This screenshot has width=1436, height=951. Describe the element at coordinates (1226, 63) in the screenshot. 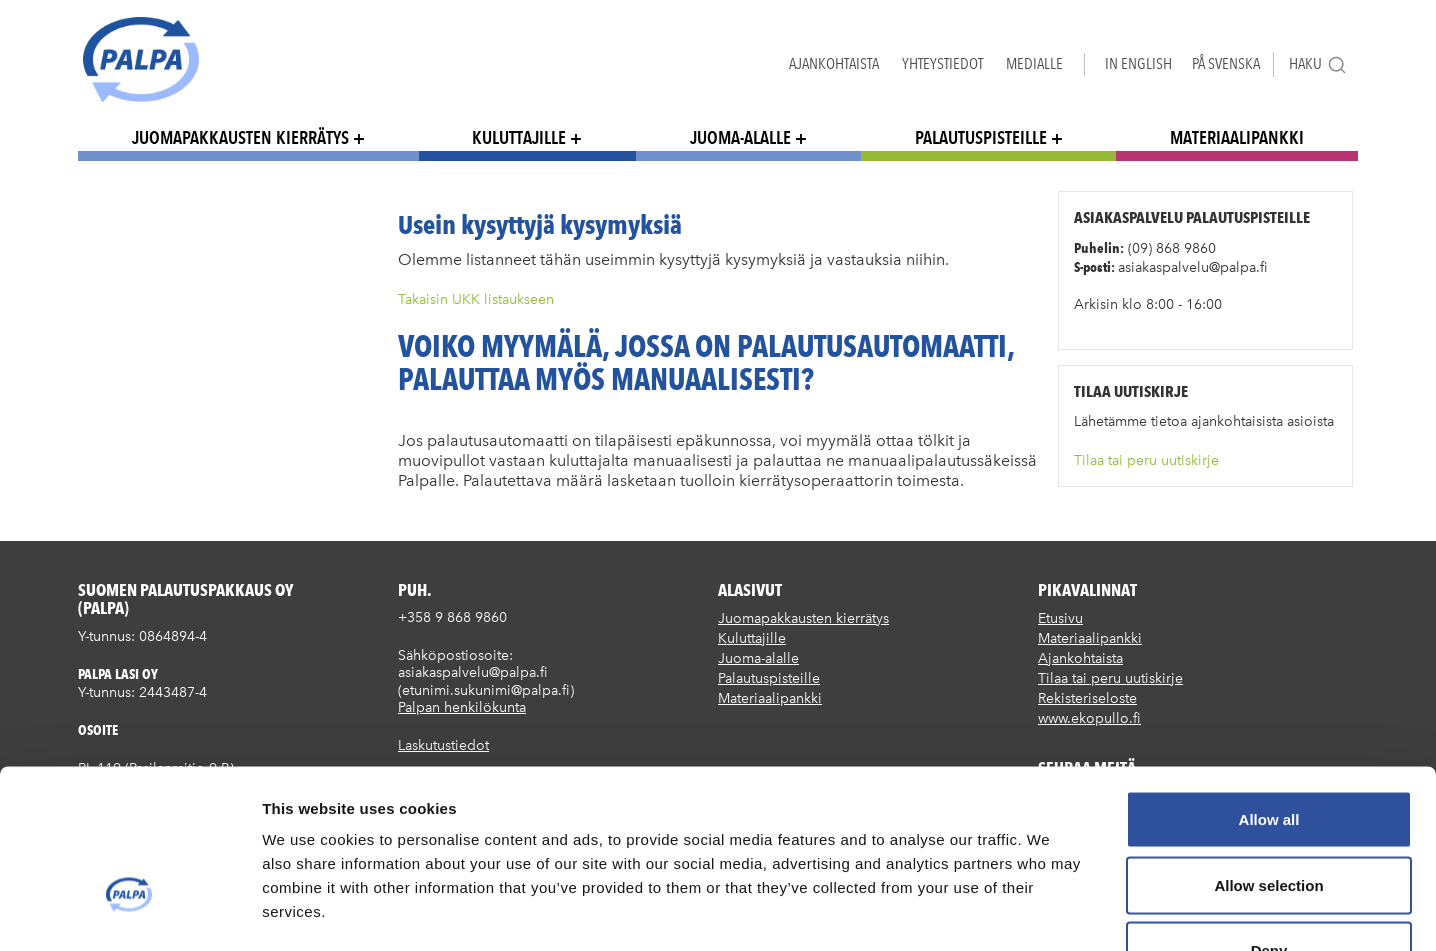

I see `På Svenska` at that location.